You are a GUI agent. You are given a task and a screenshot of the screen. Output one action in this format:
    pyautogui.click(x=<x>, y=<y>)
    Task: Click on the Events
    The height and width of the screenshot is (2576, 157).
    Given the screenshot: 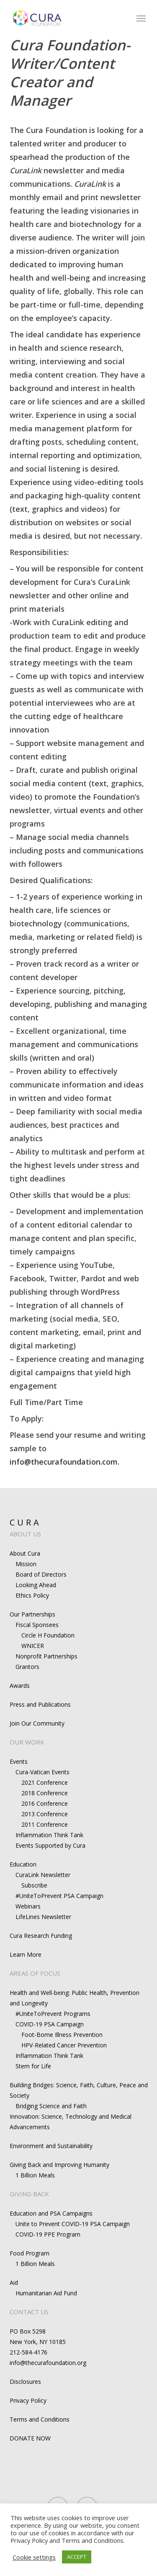 What is the action you would take?
    pyautogui.click(x=19, y=1761)
    